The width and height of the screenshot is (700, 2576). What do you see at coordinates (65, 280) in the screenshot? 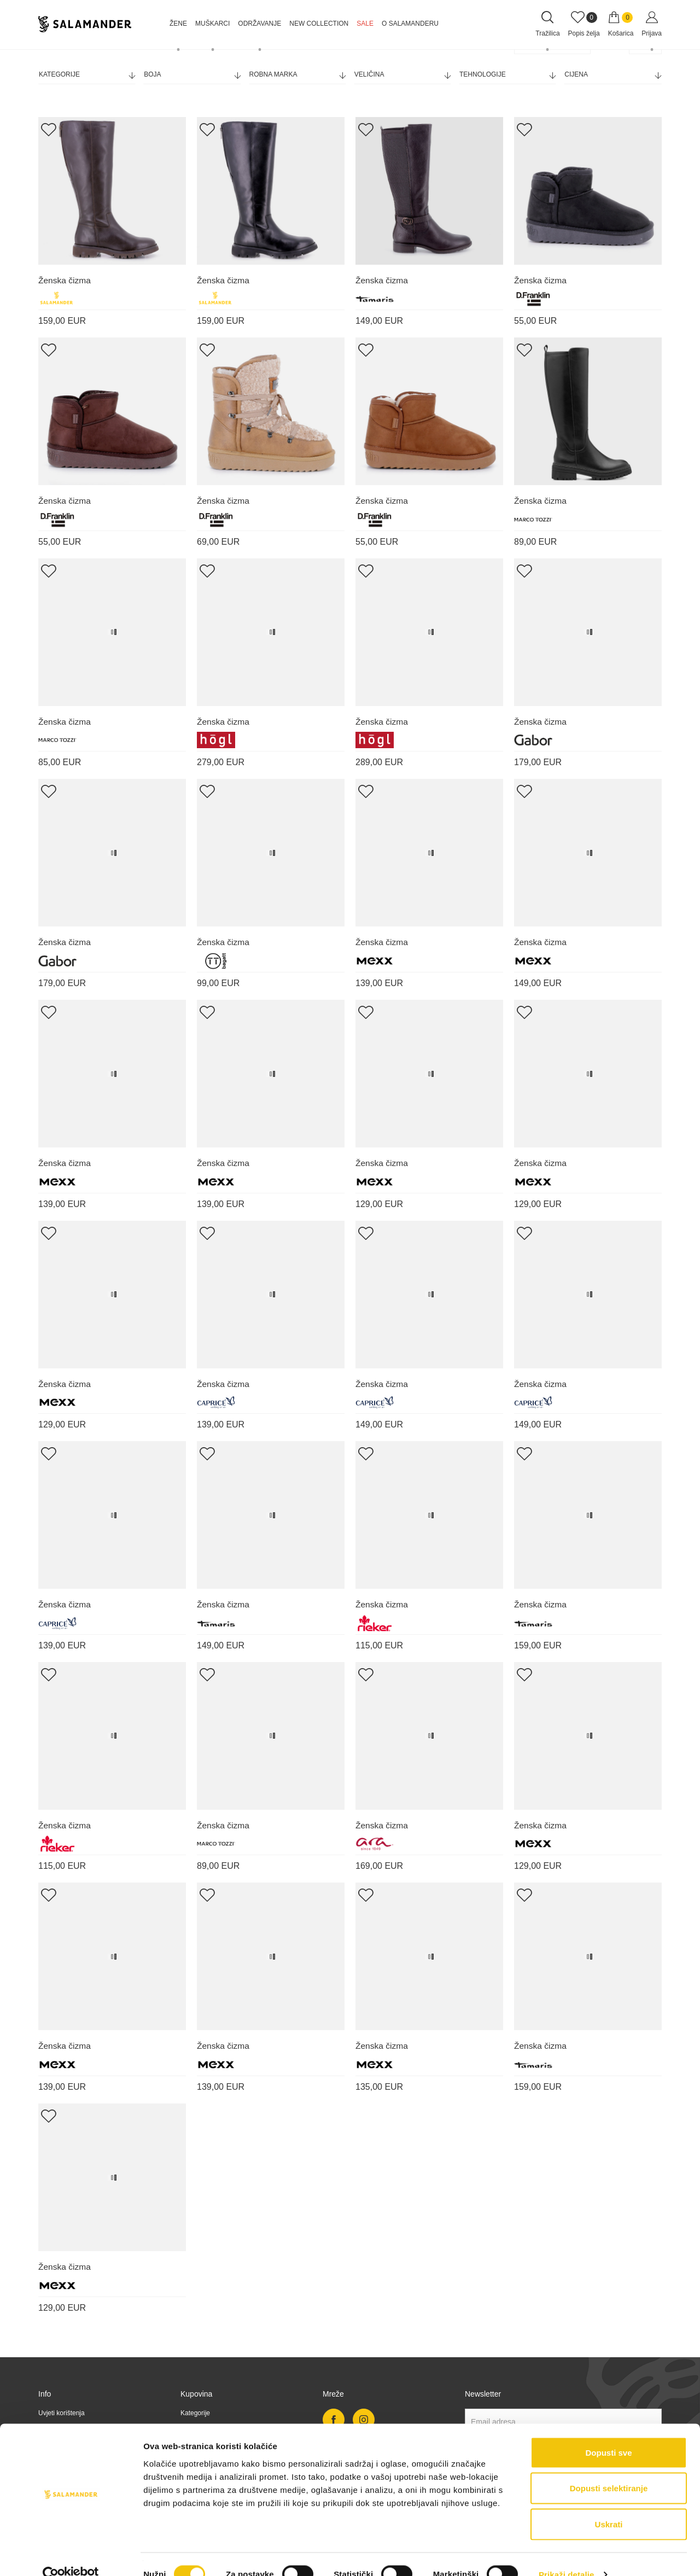
I see `Ženska čizma` at bounding box center [65, 280].